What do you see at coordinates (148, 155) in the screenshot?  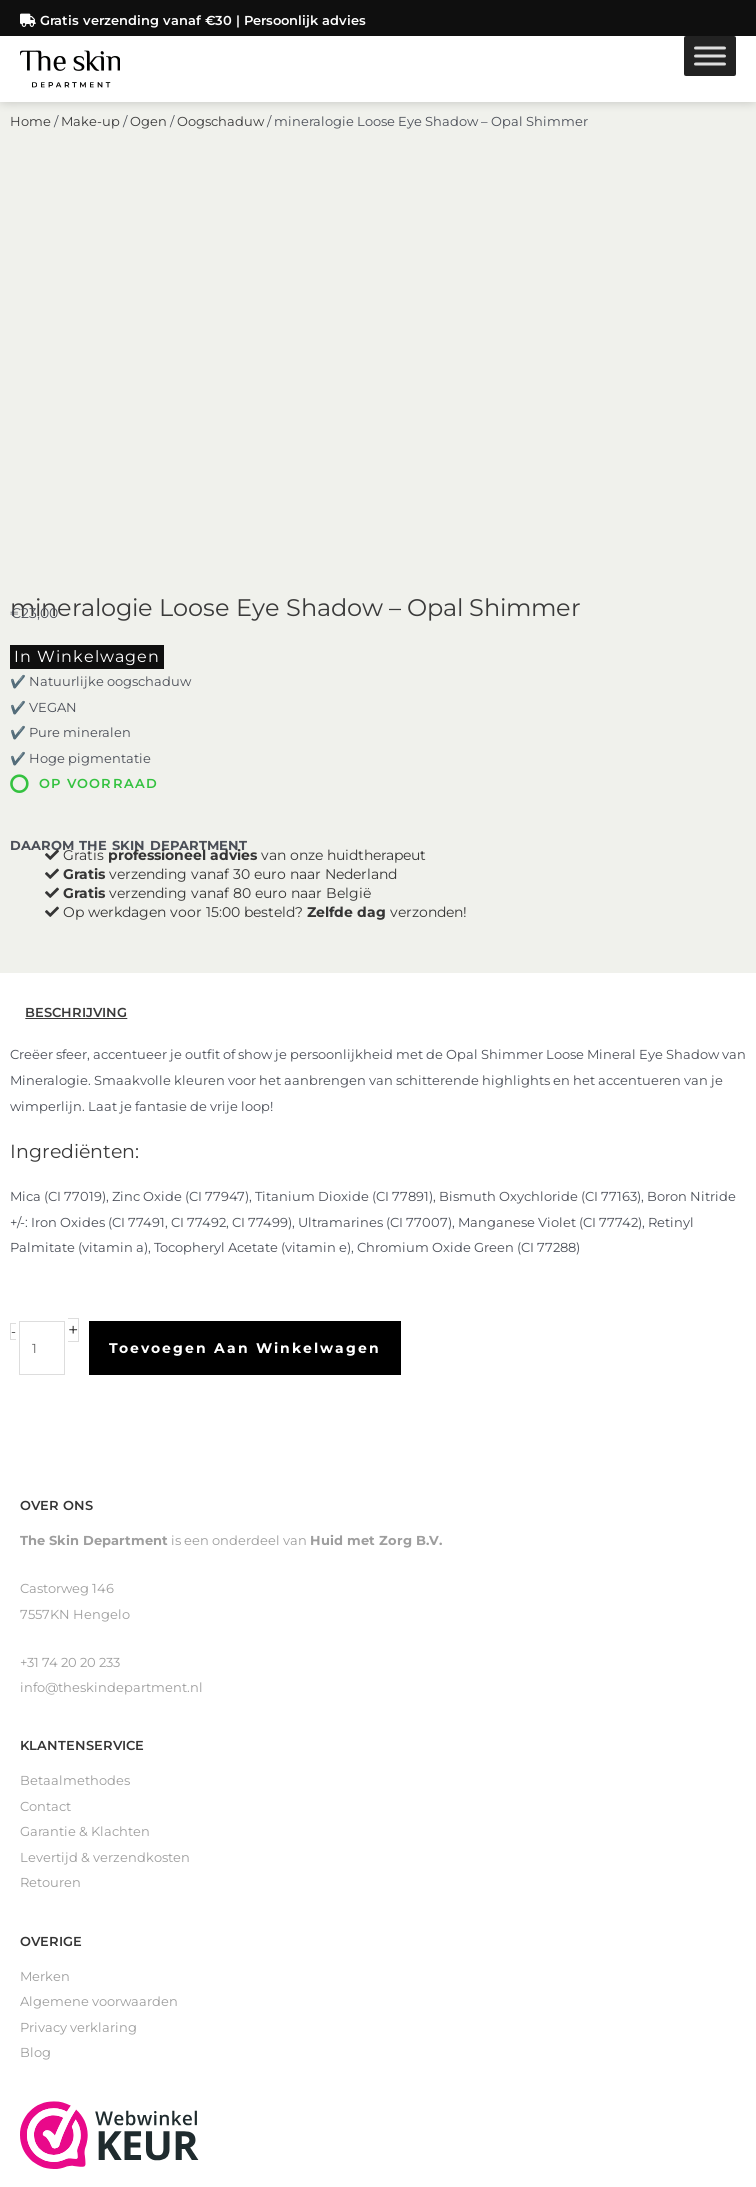 I see `Ogen` at bounding box center [148, 155].